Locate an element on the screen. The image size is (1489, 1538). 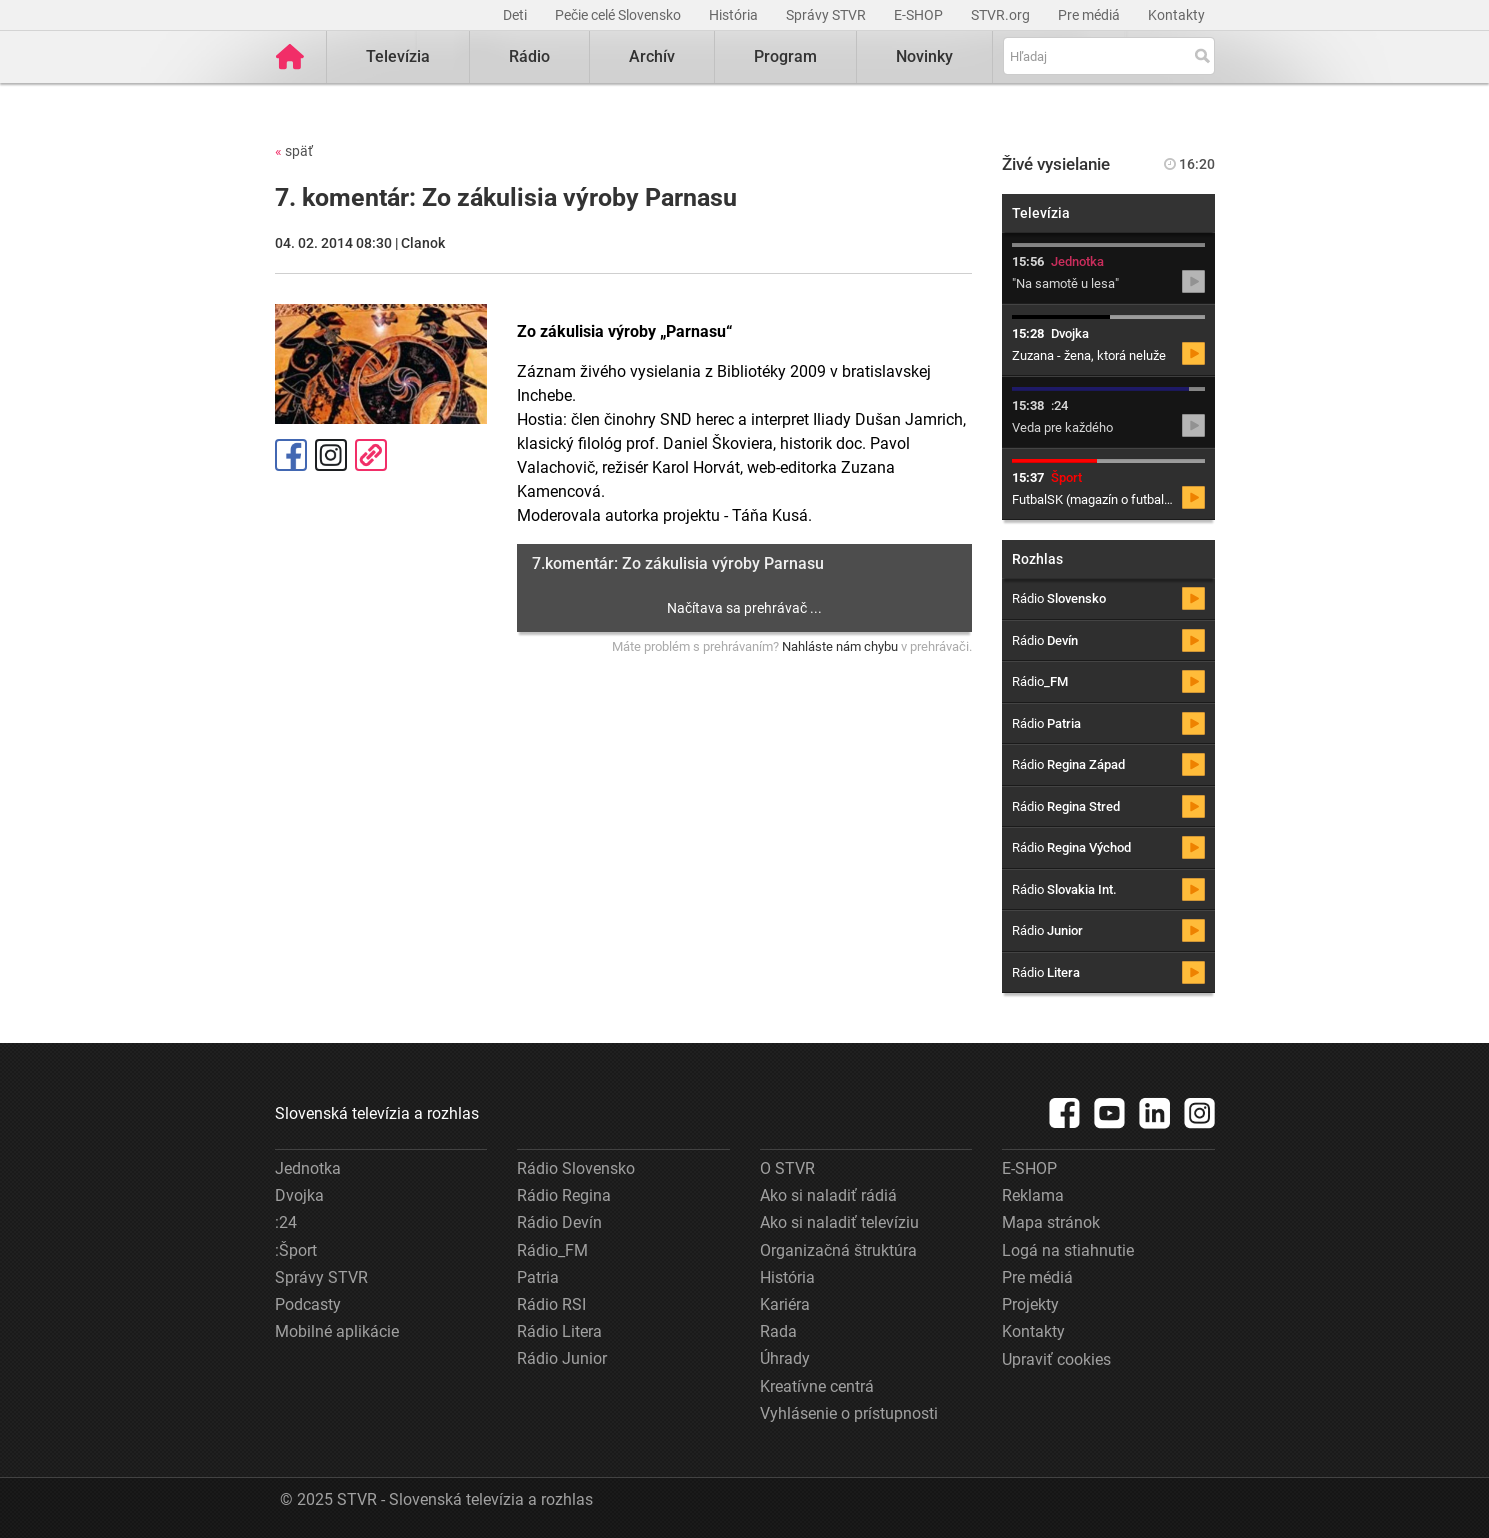
Mobilné aplikácie is located at coordinates (337, 1331).